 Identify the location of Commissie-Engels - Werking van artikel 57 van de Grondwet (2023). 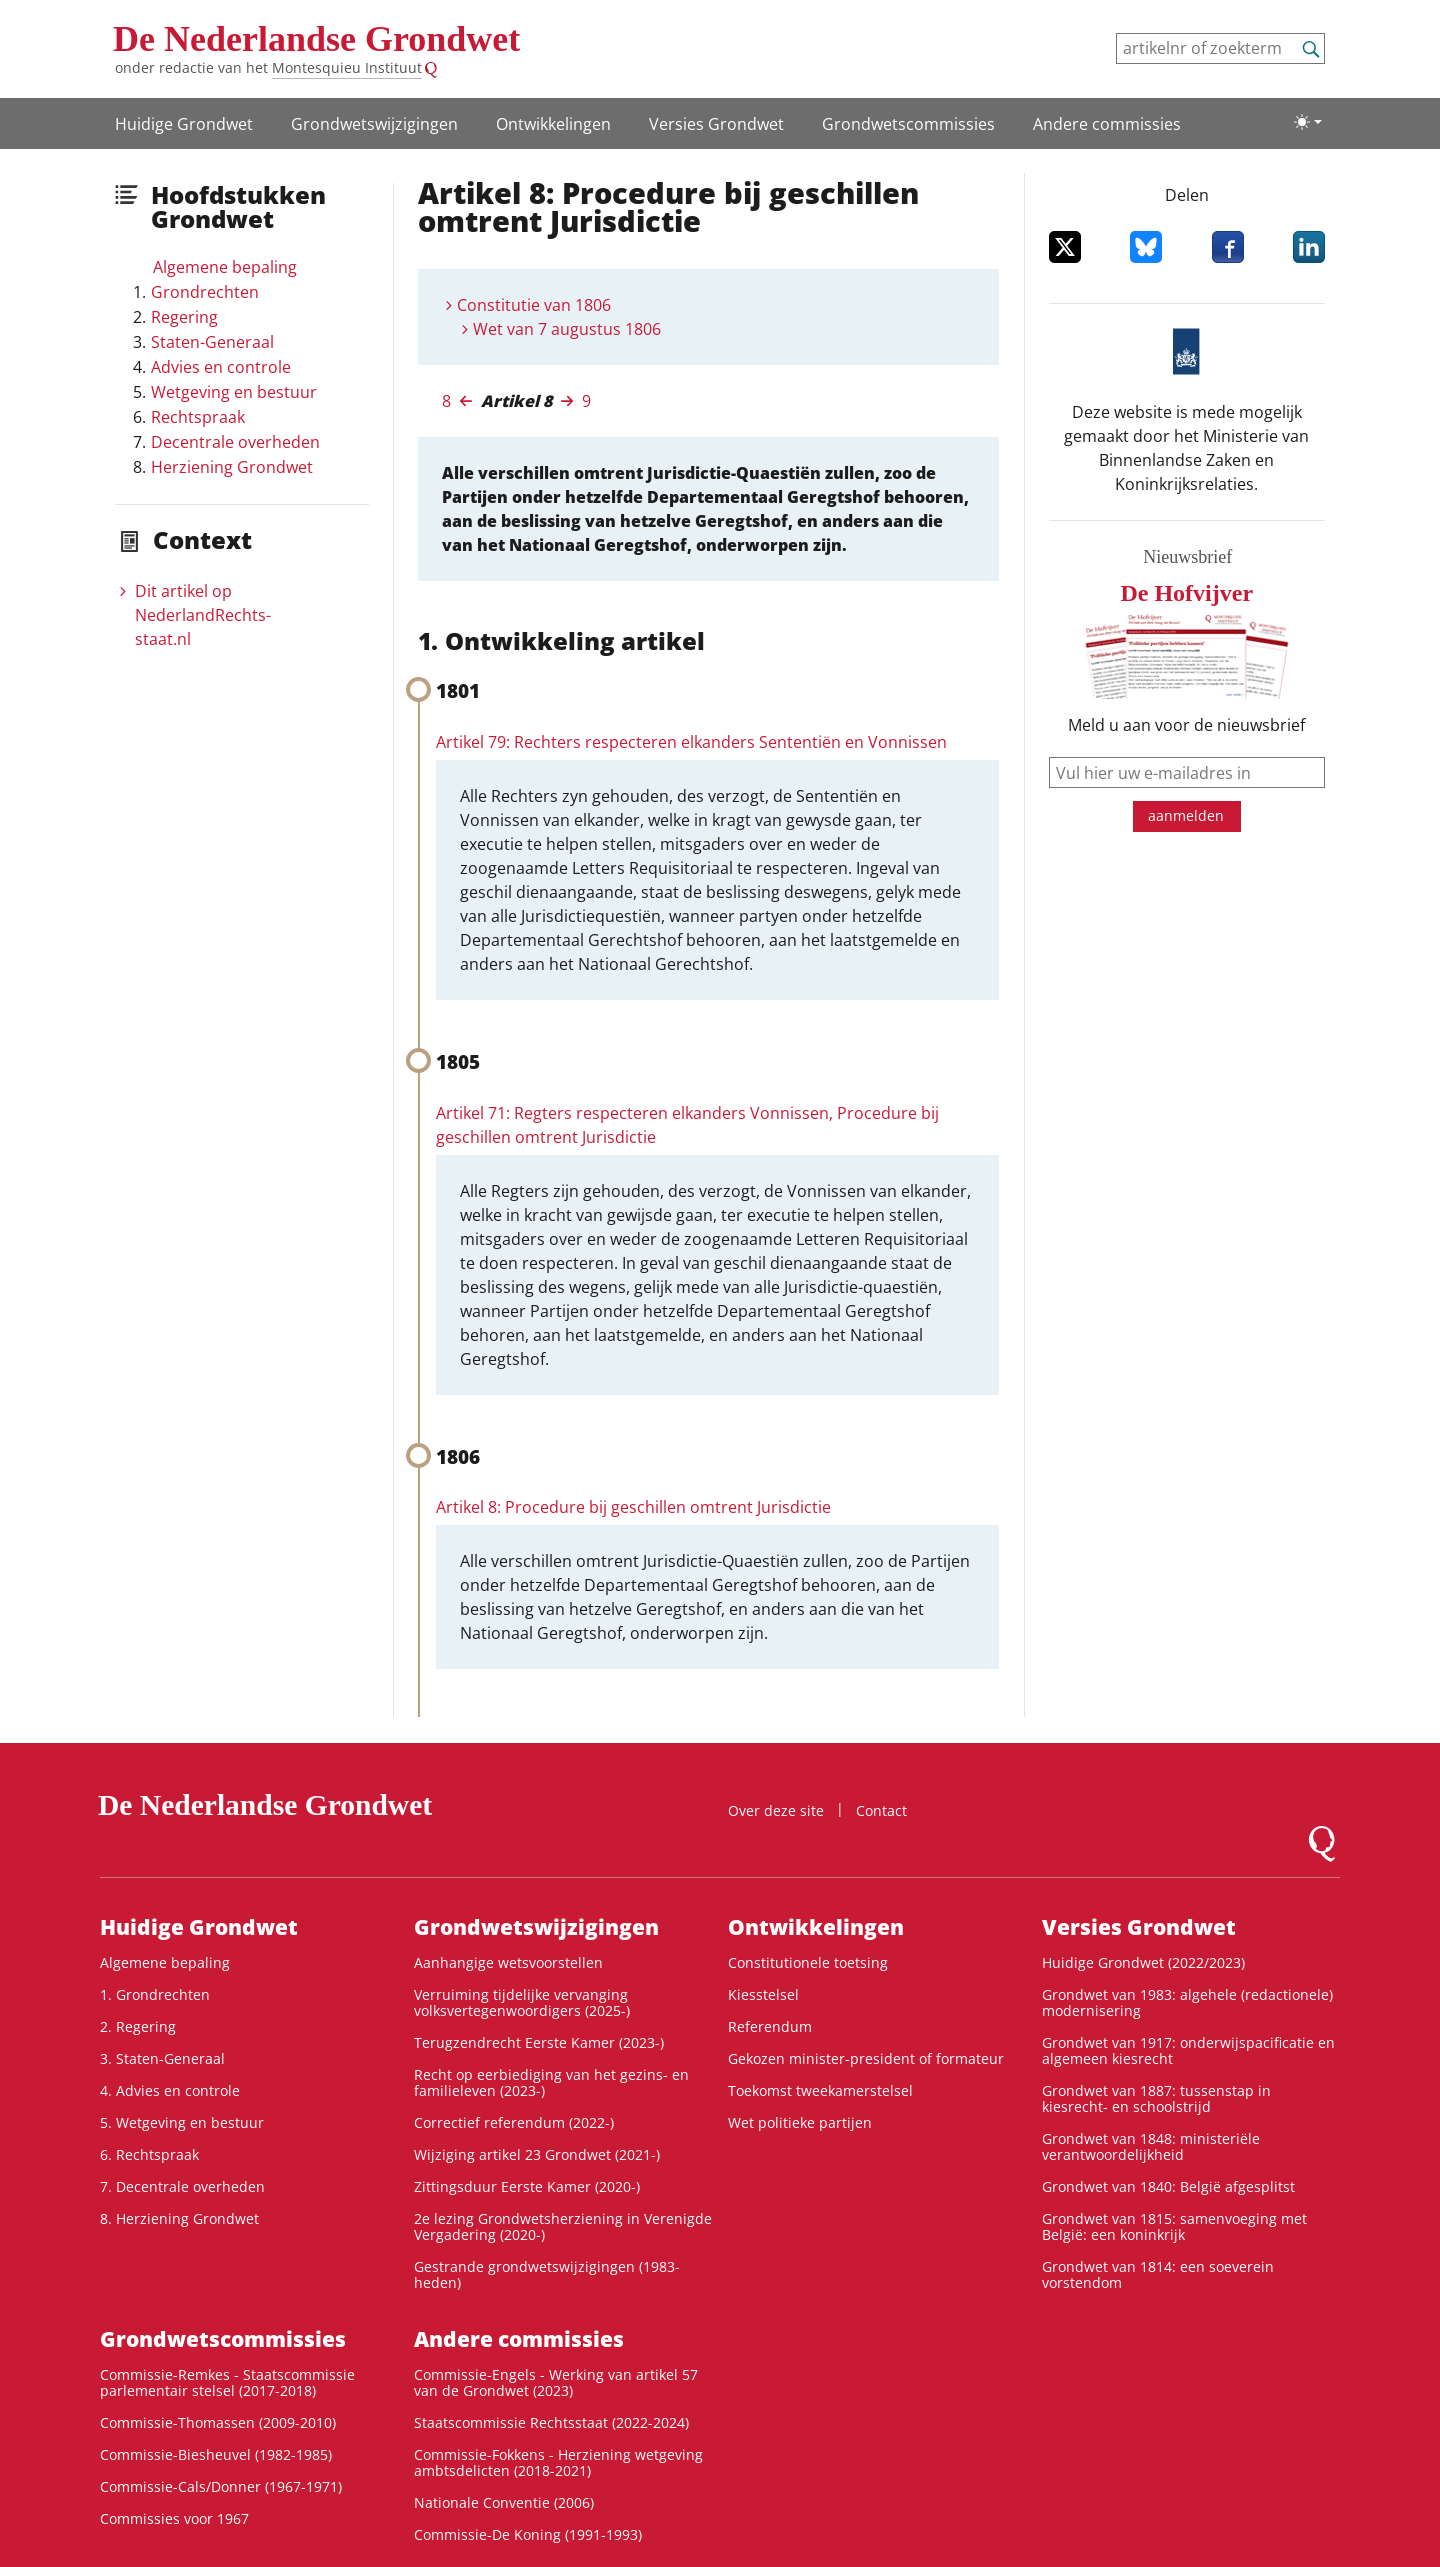
(556, 2382).